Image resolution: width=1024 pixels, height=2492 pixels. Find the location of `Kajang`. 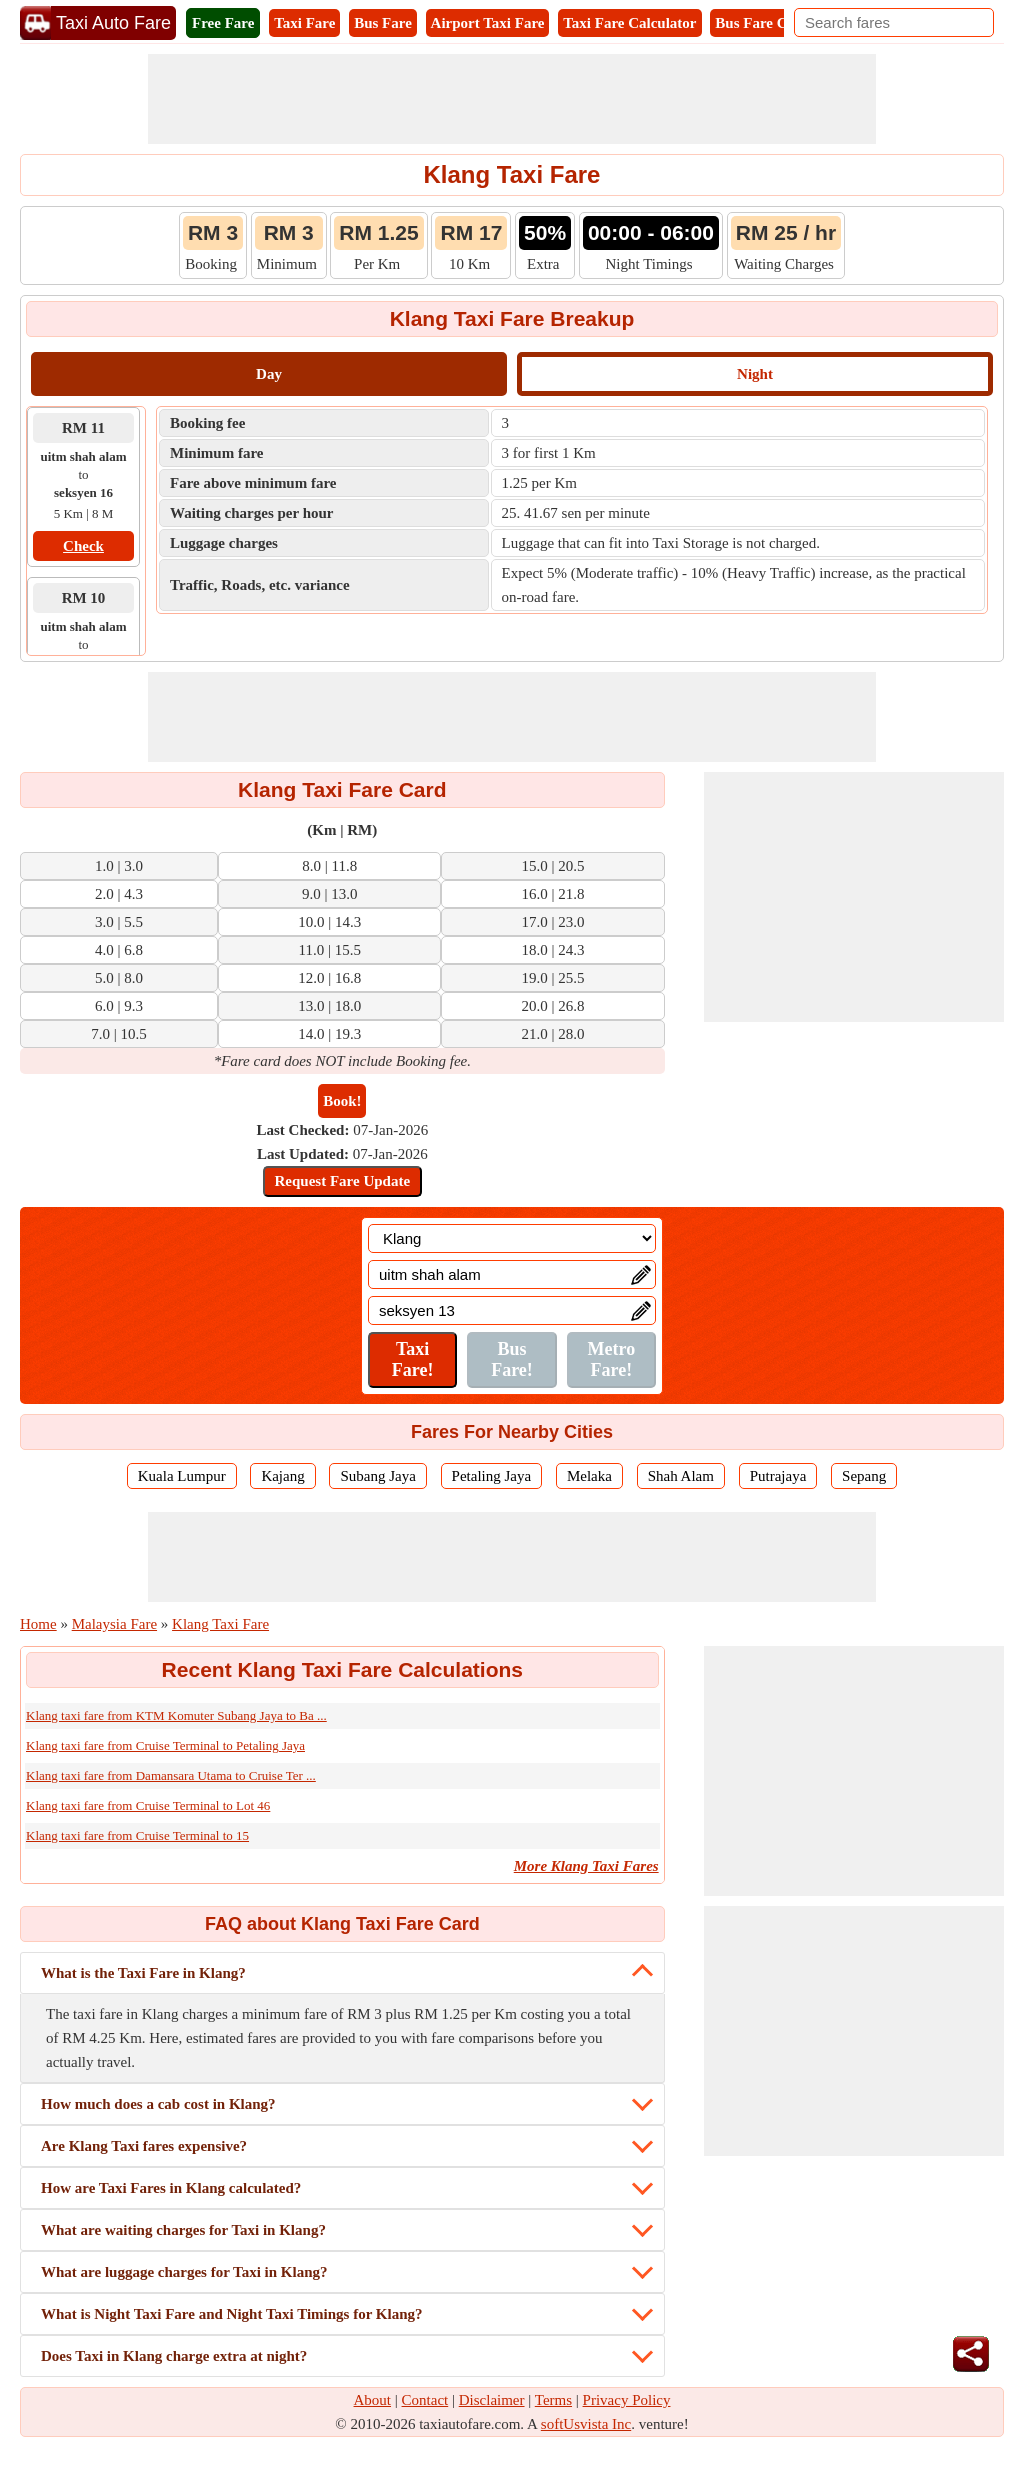

Kajang is located at coordinates (282, 1476).